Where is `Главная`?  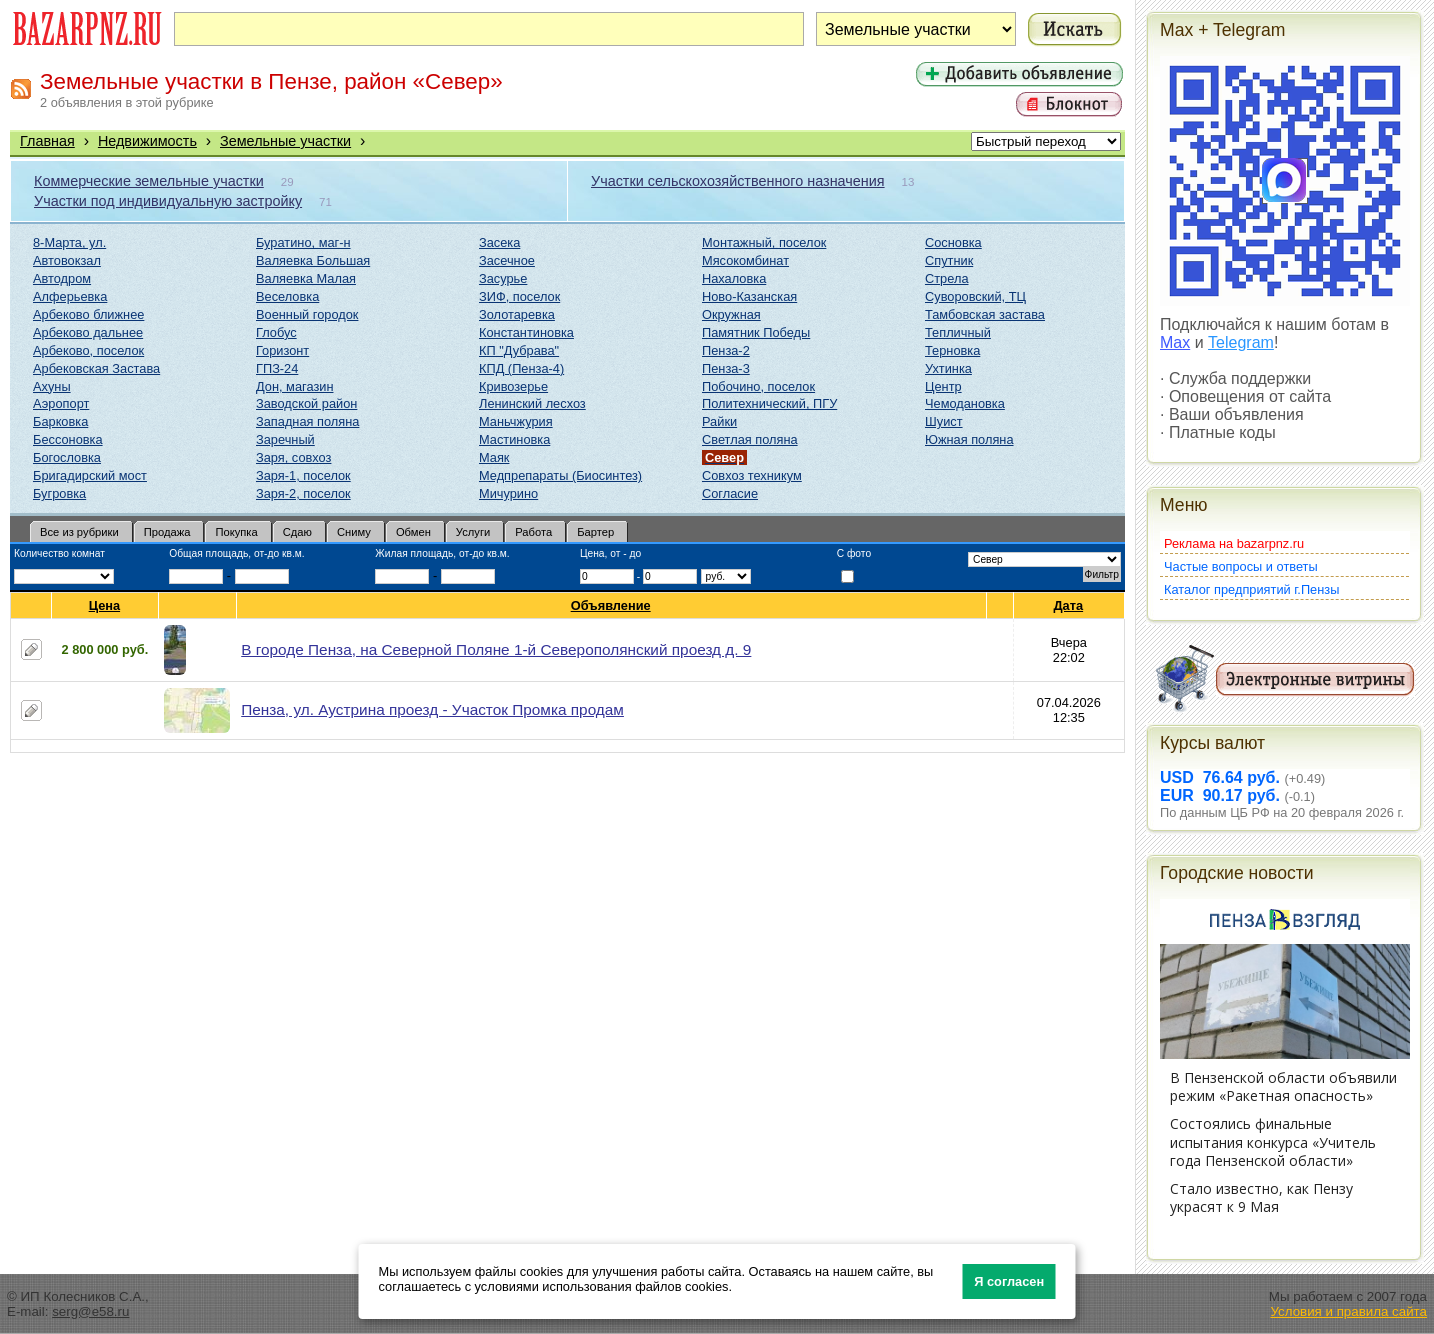 Главная is located at coordinates (47, 141).